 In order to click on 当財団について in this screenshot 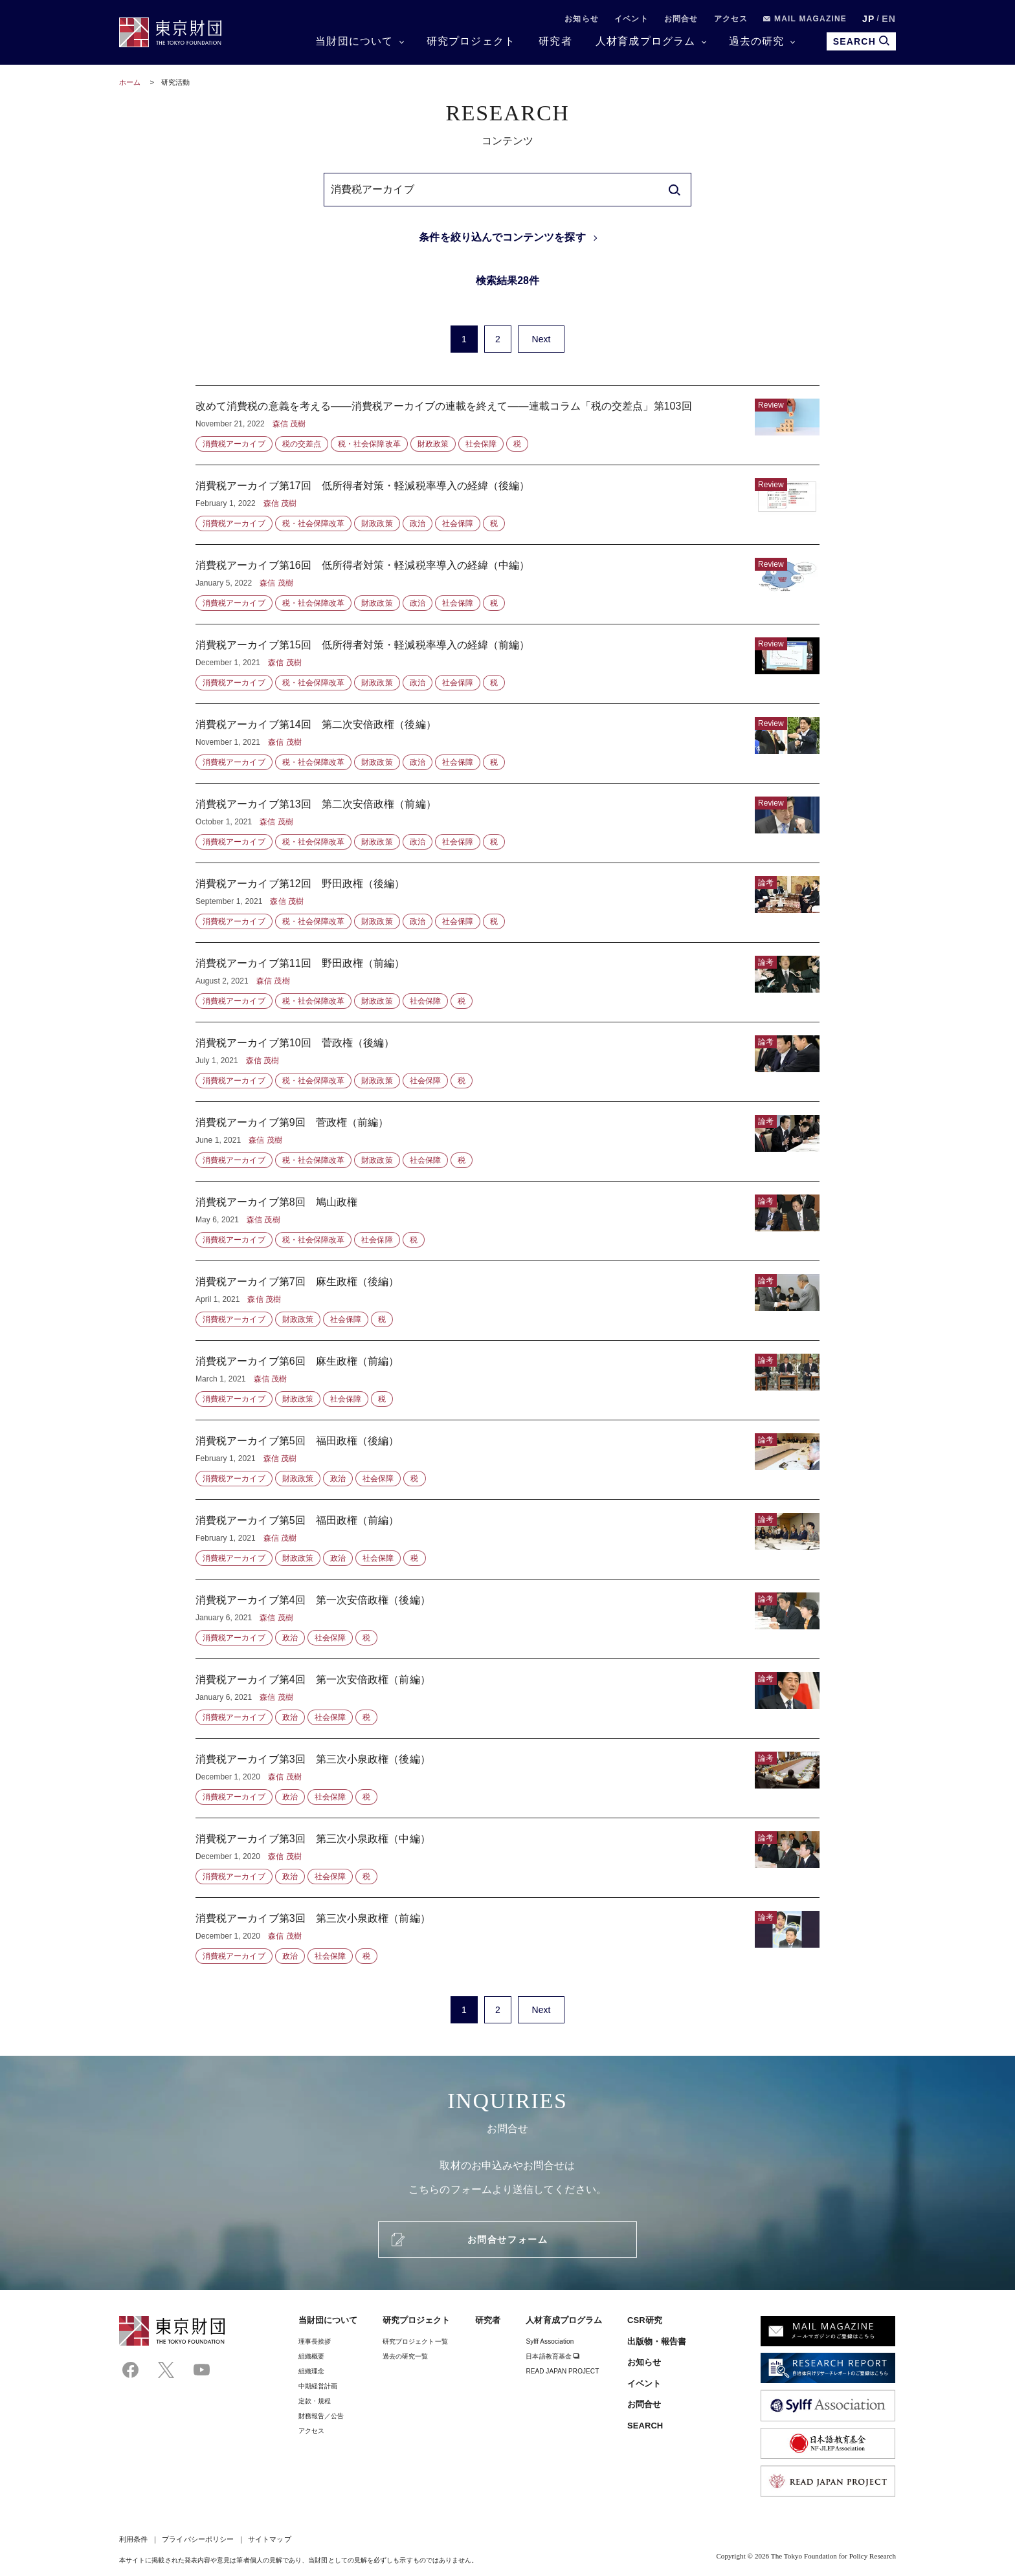, I will do `click(354, 41)`.